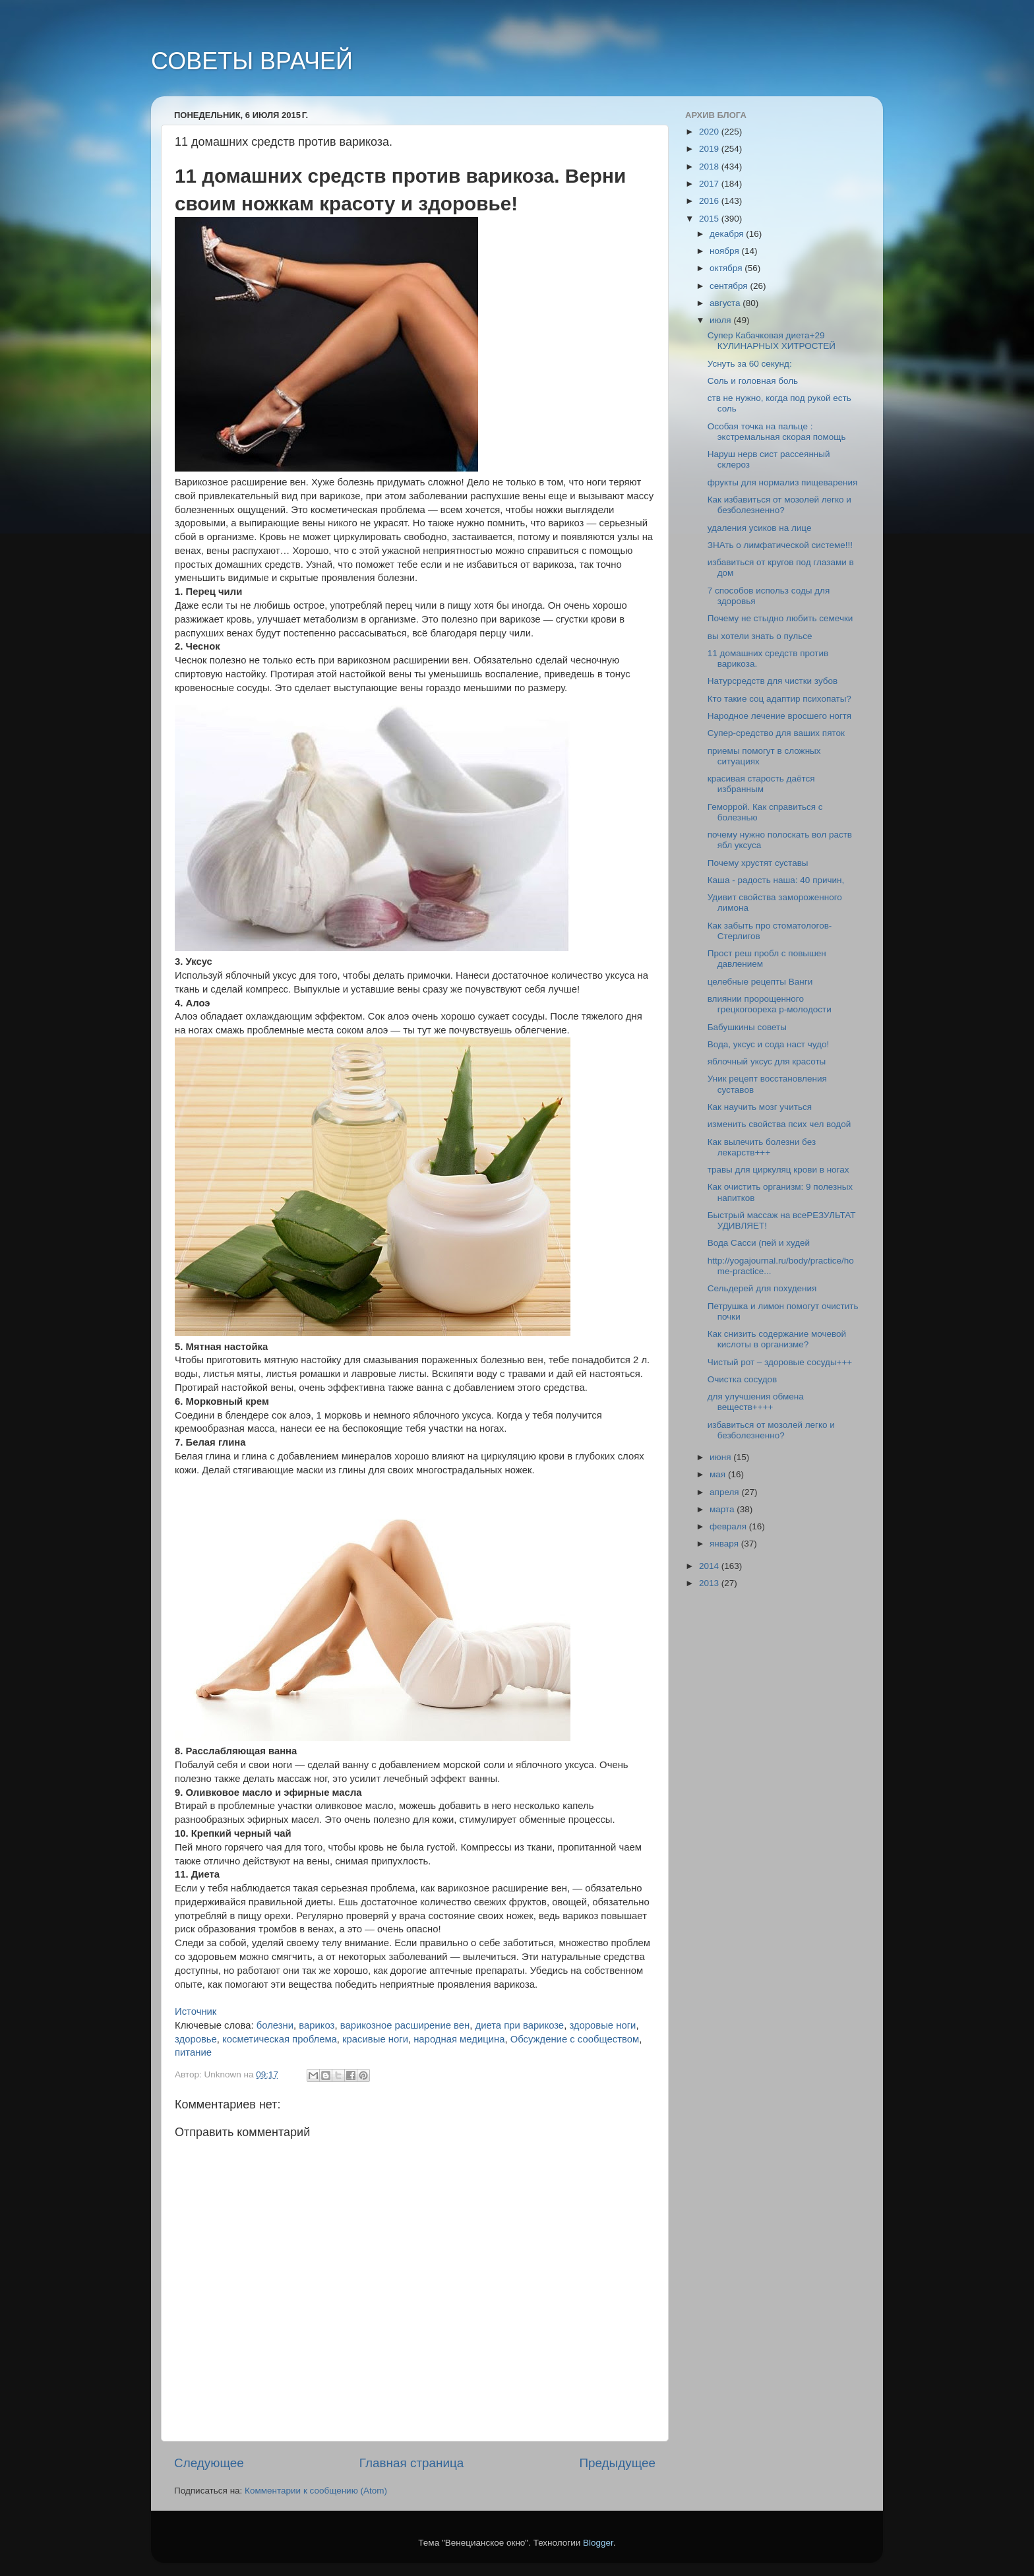  Describe the element at coordinates (772, 681) in the screenshot. I see `Натурсредств для чистки зубов` at that location.